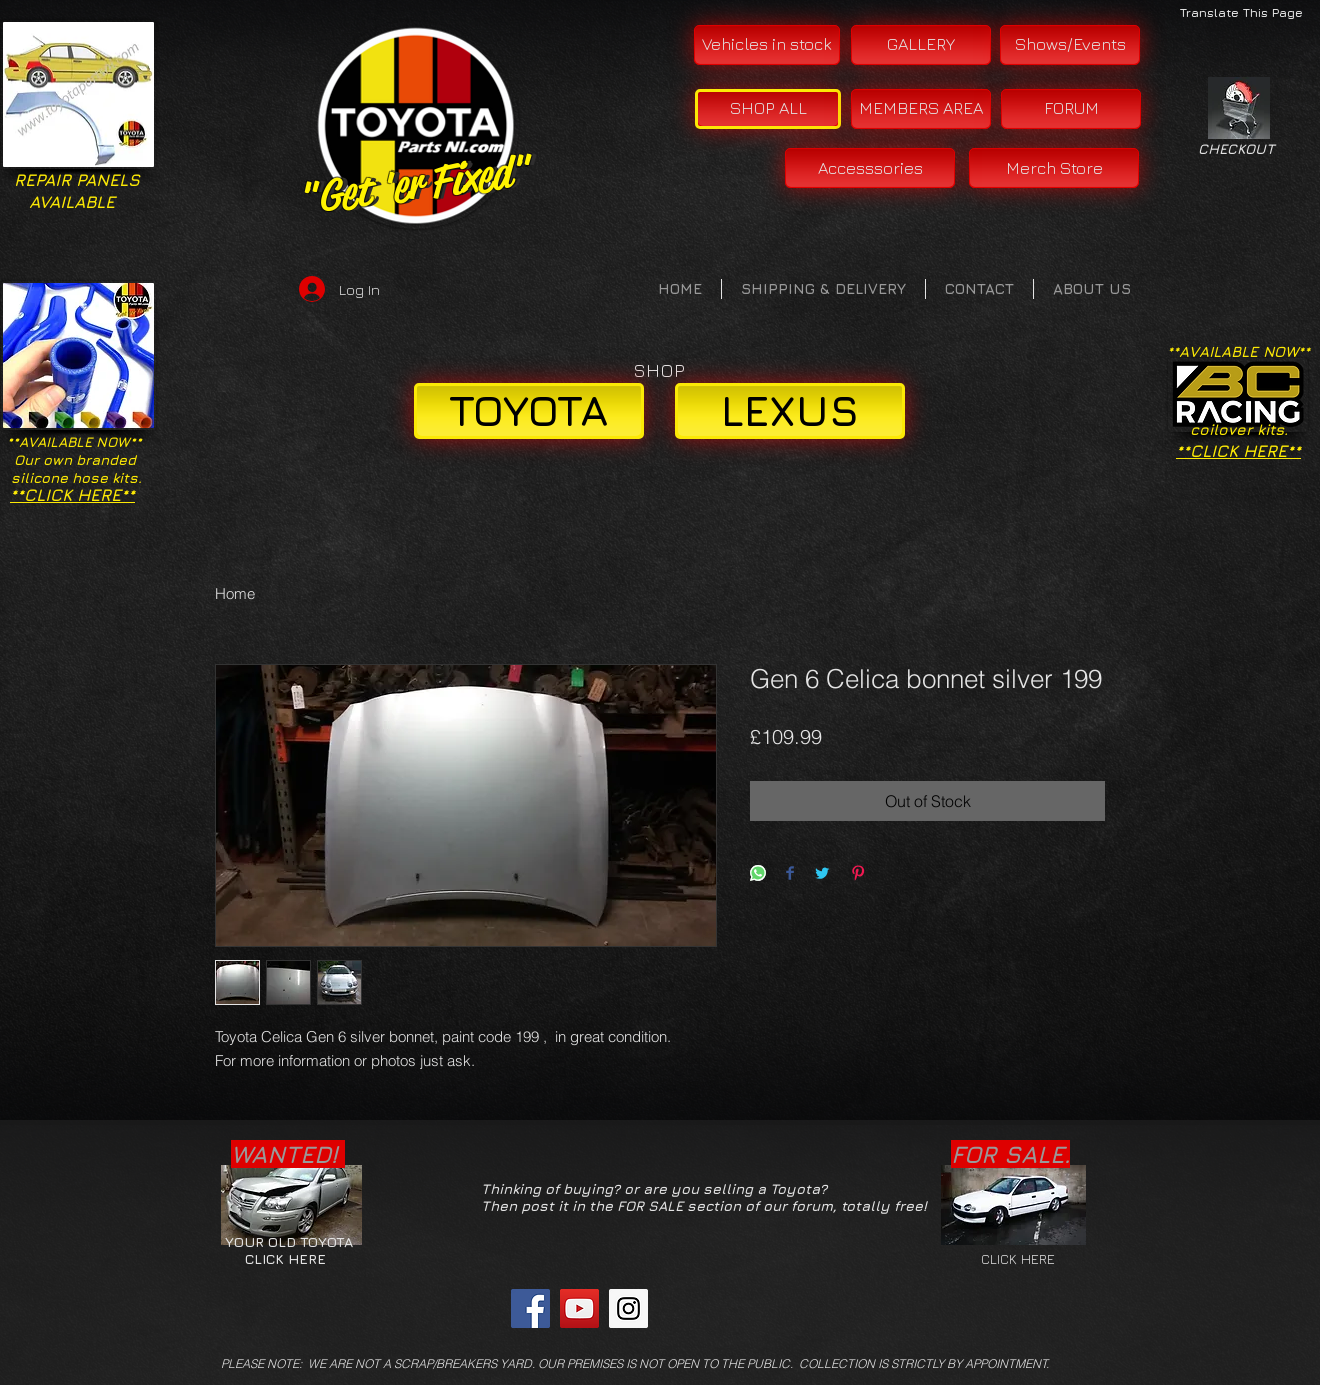 The width and height of the screenshot is (1320, 1385). I want to click on [Accesssories], so click(870, 168).